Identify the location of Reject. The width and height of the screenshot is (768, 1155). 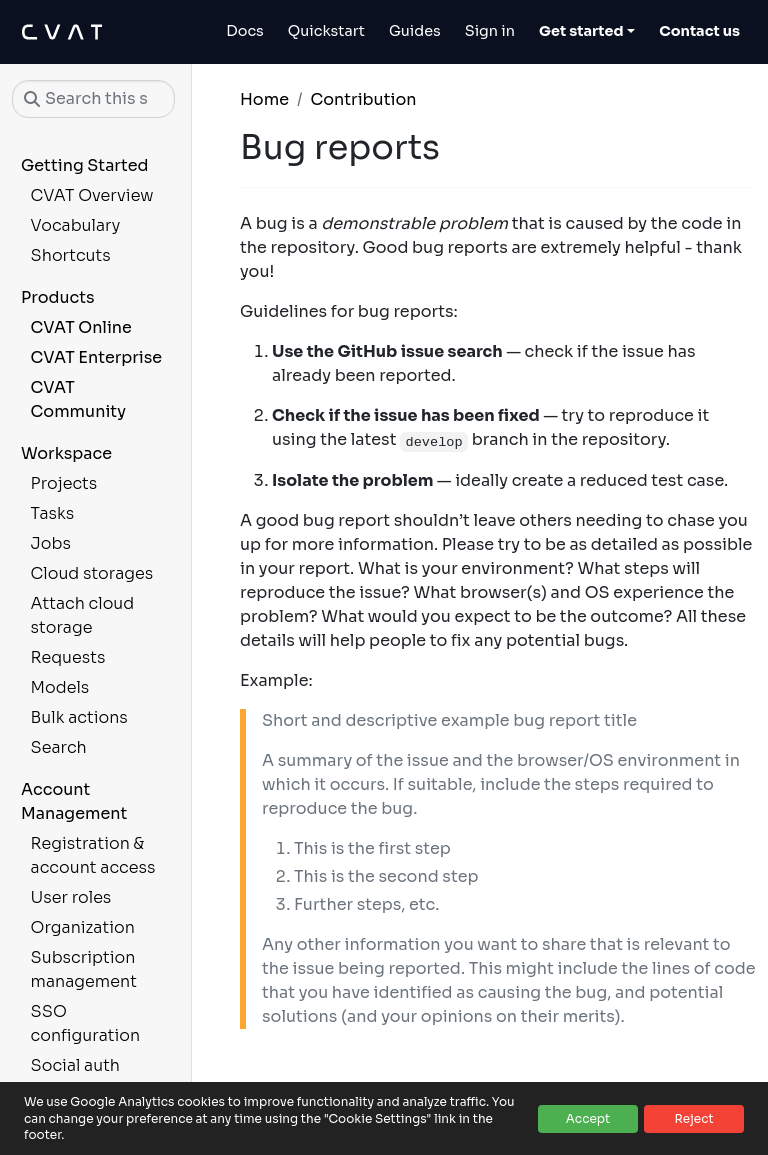
(693, 1118).